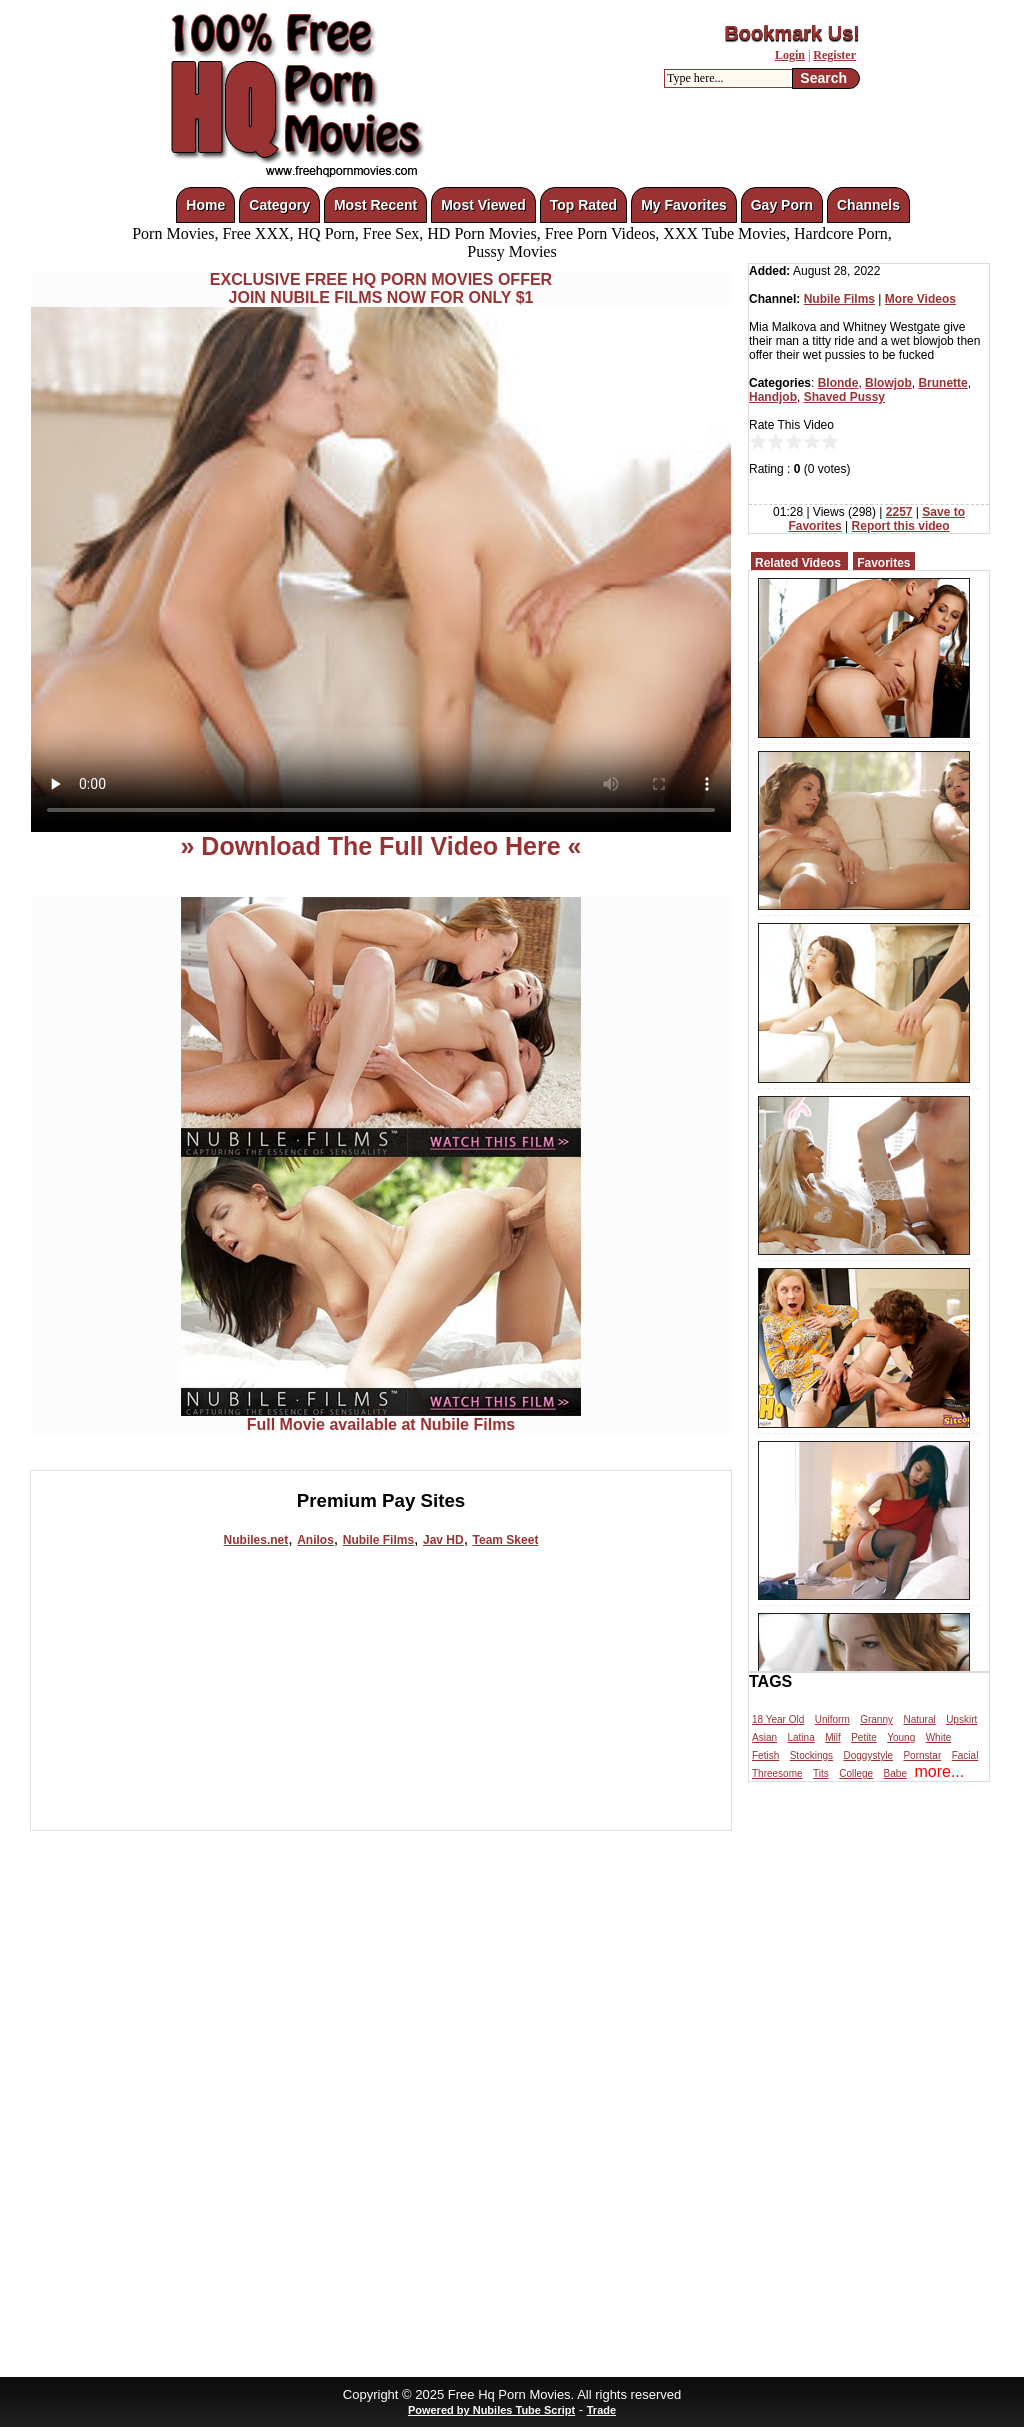 This screenshot has width=1024, height=2427. I want to click on Top Rated, so click(583, 205).